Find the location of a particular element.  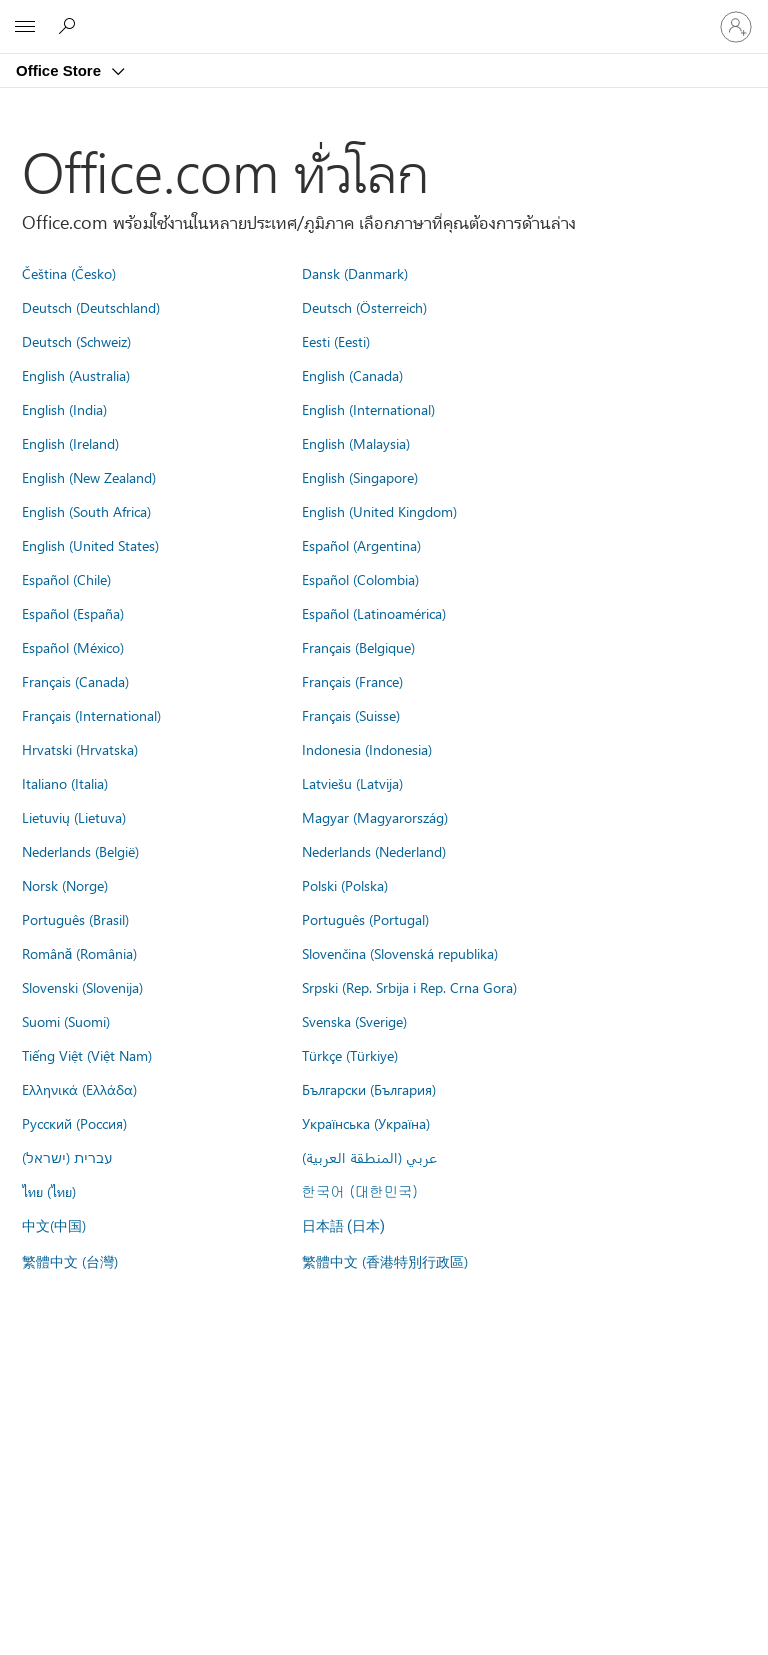

Latviešu (Latvija) is located at coordinates (352, 783).